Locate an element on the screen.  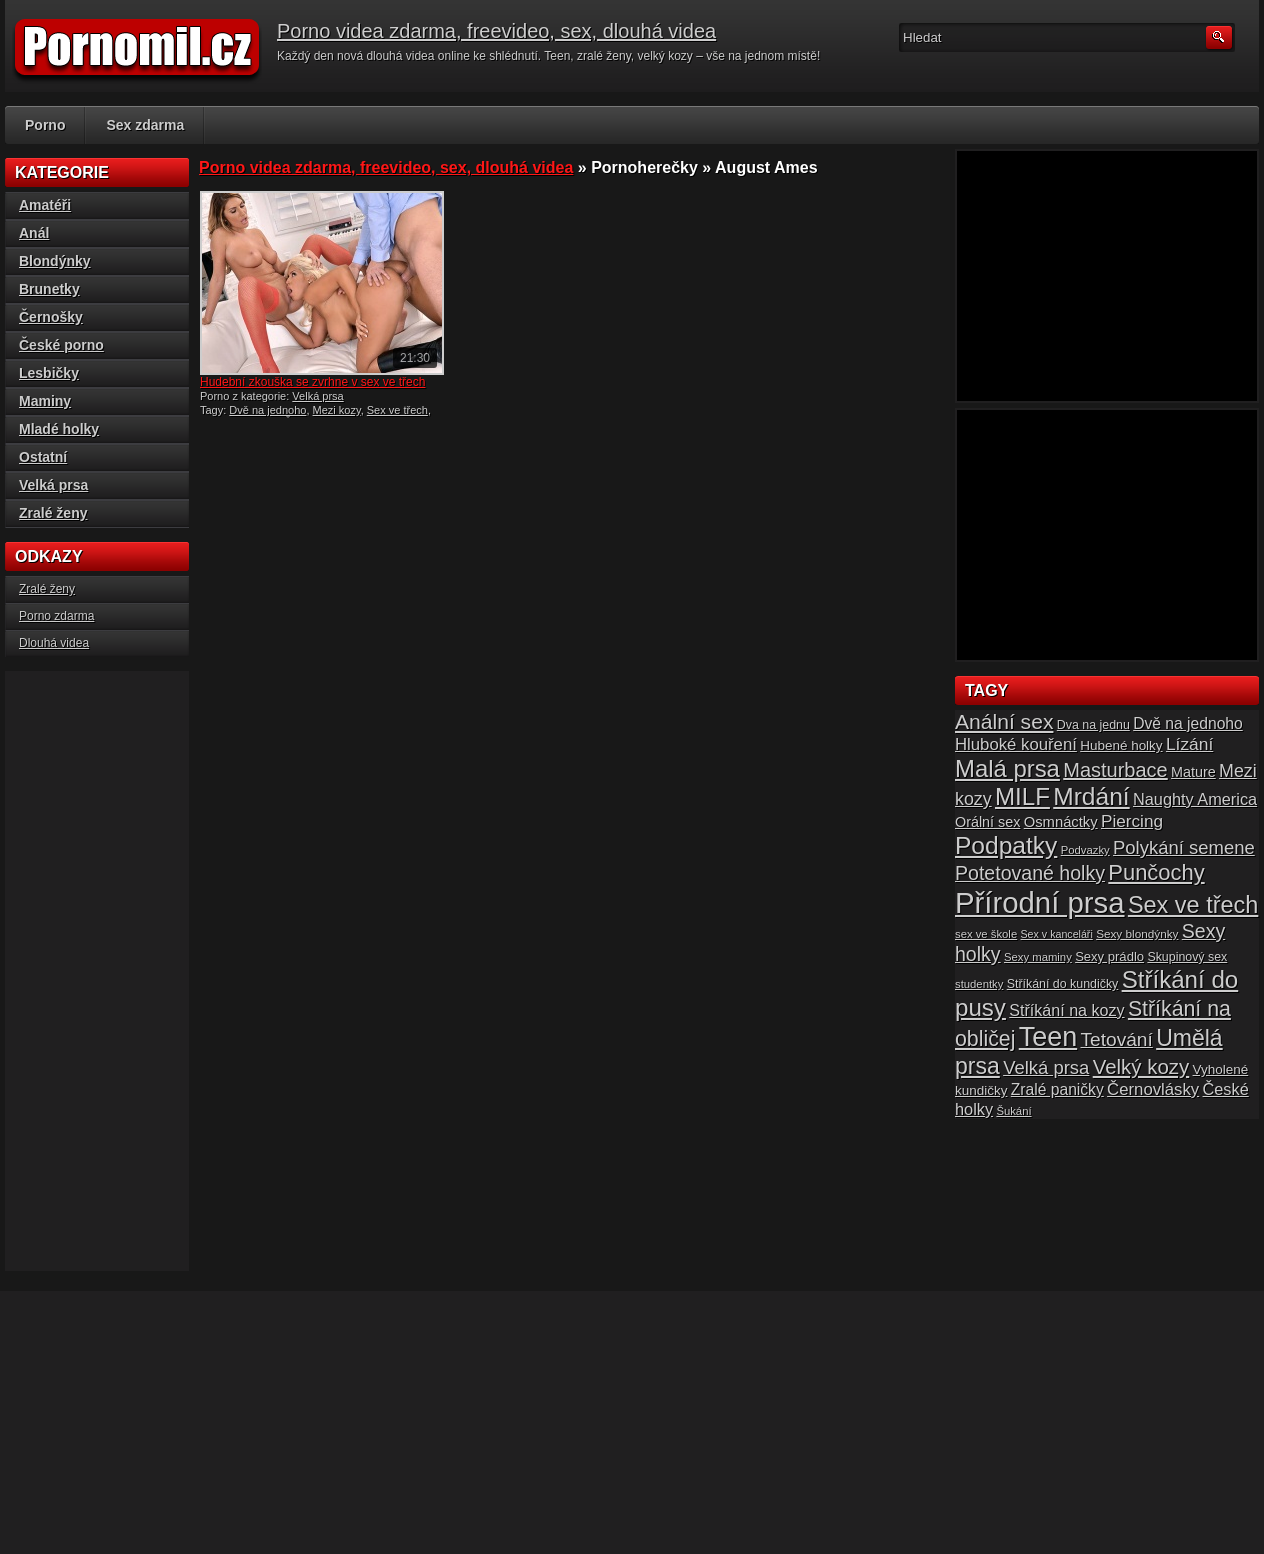
Dvě na jednoho [Dvě na jednoho (23 položek)] is located at coordinates (1188, 723).